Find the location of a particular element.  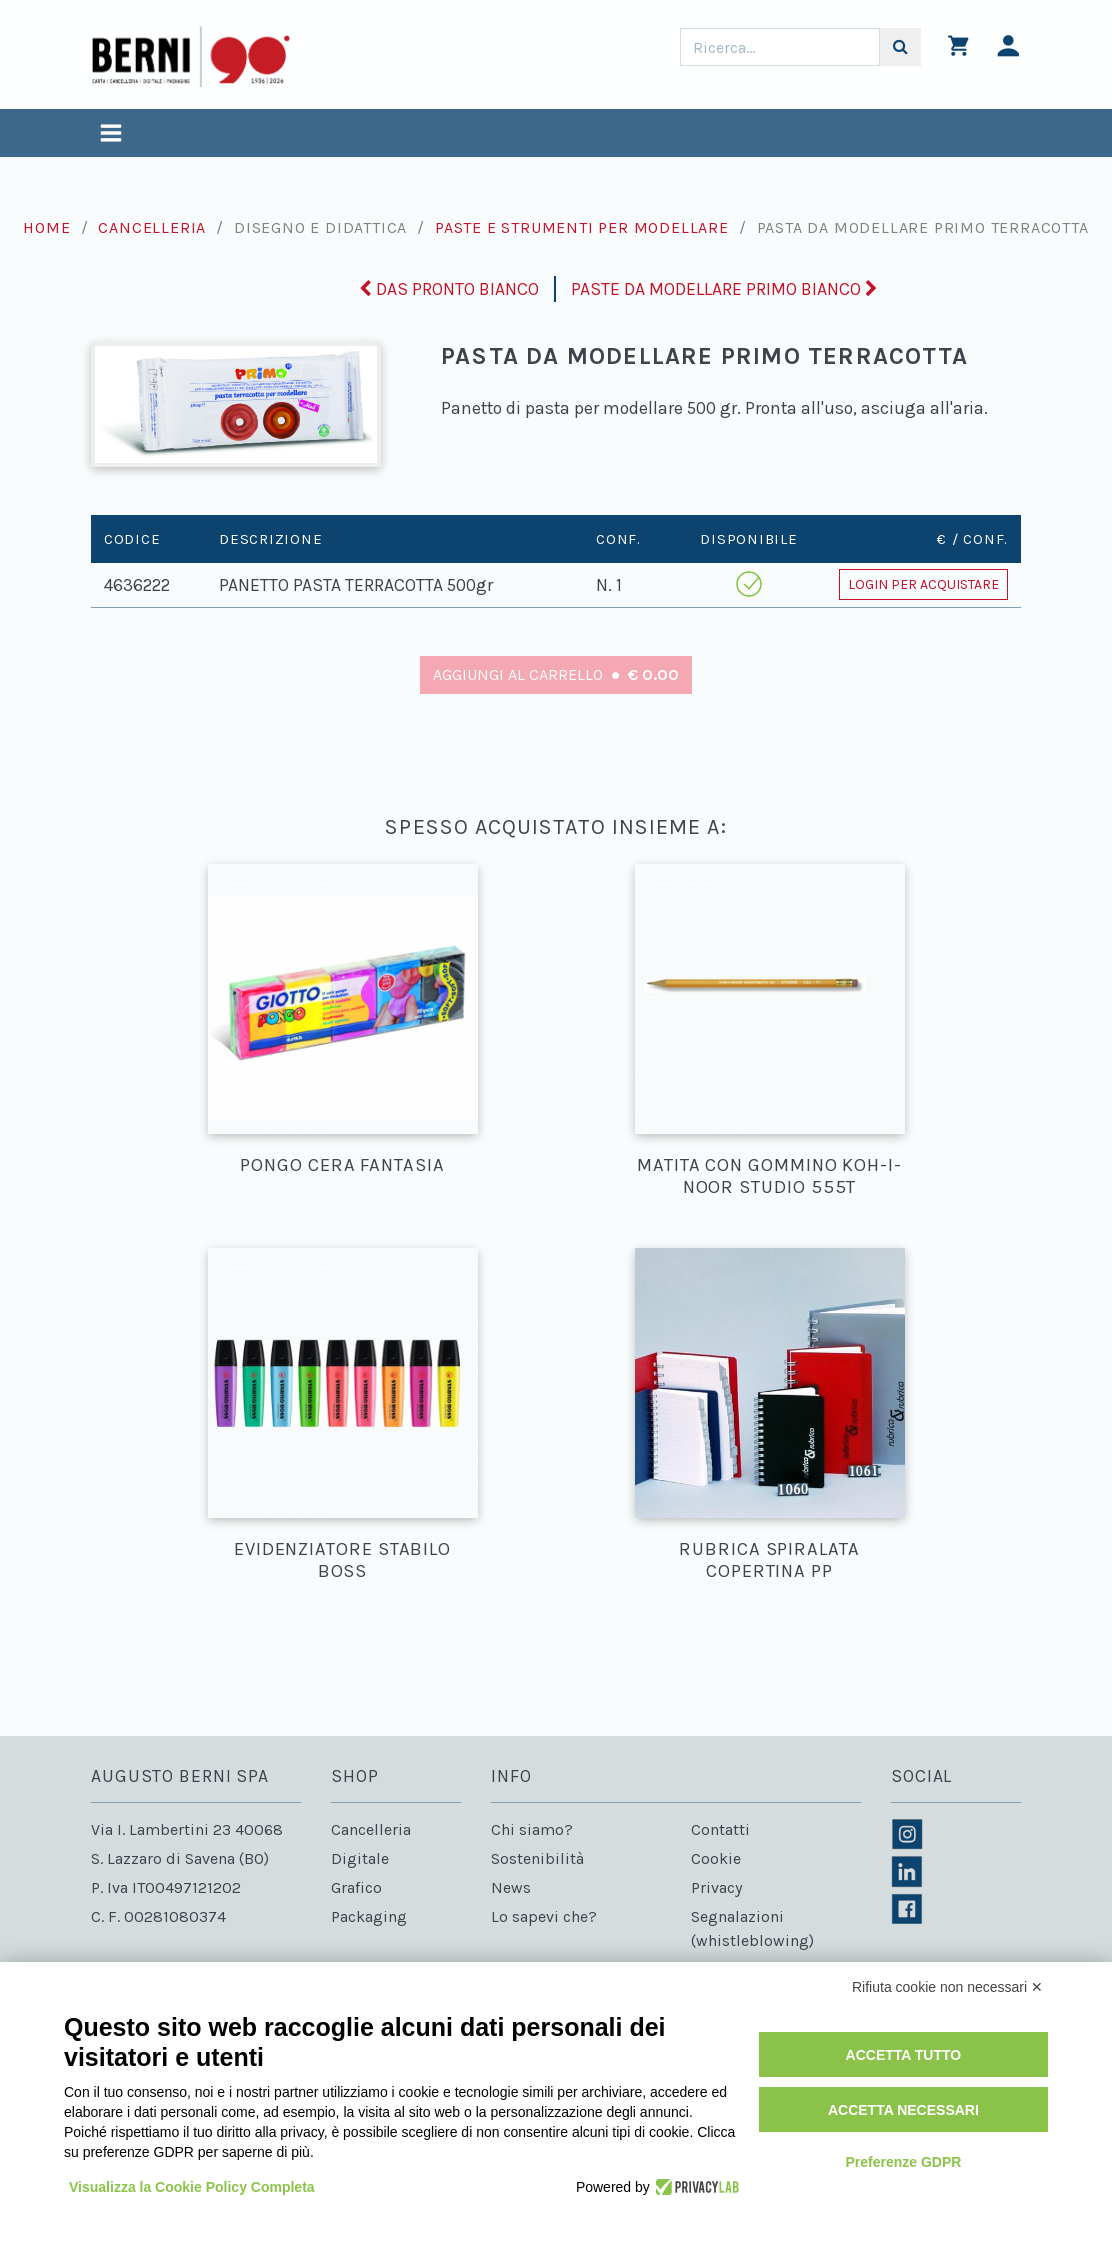

Rifiuta cookie non necessari ✕ is located at coordinates (947, 1987).